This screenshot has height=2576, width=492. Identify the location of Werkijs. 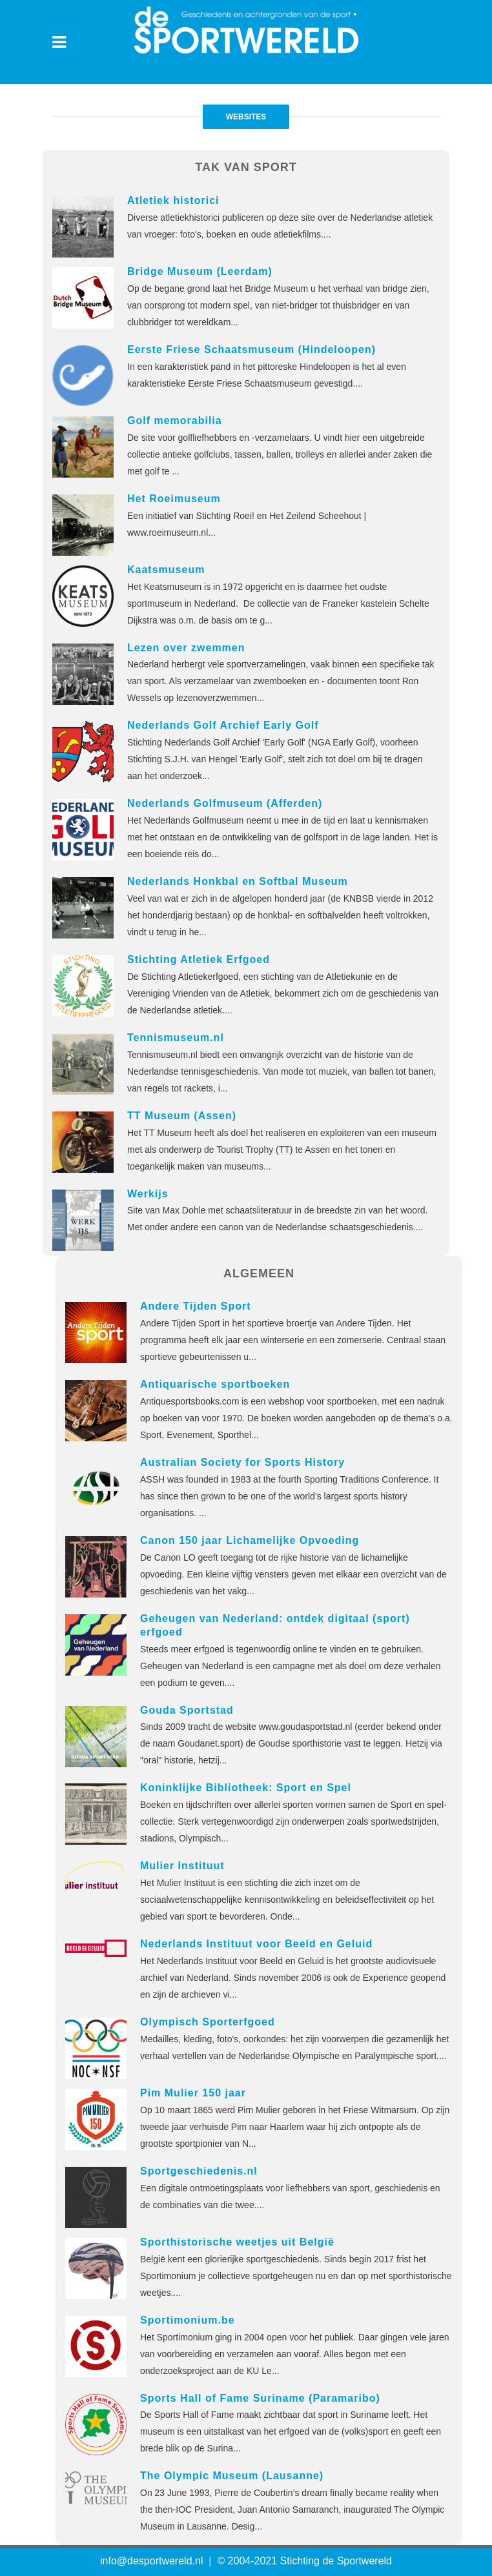
(148, 1193).